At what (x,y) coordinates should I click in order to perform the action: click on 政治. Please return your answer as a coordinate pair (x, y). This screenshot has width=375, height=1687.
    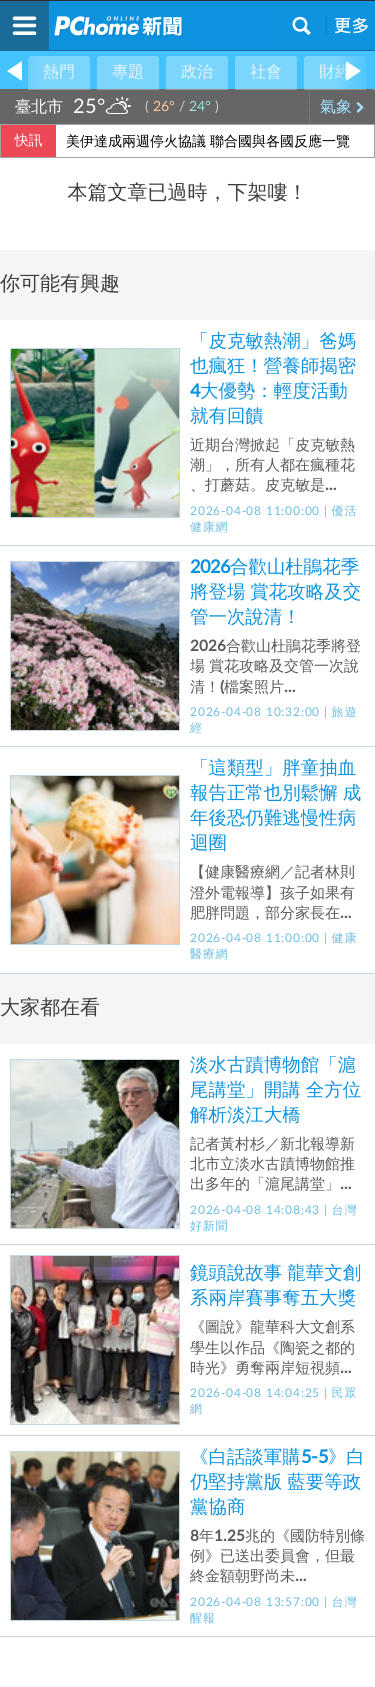
    Looking at the image, I should click on (197, 72).